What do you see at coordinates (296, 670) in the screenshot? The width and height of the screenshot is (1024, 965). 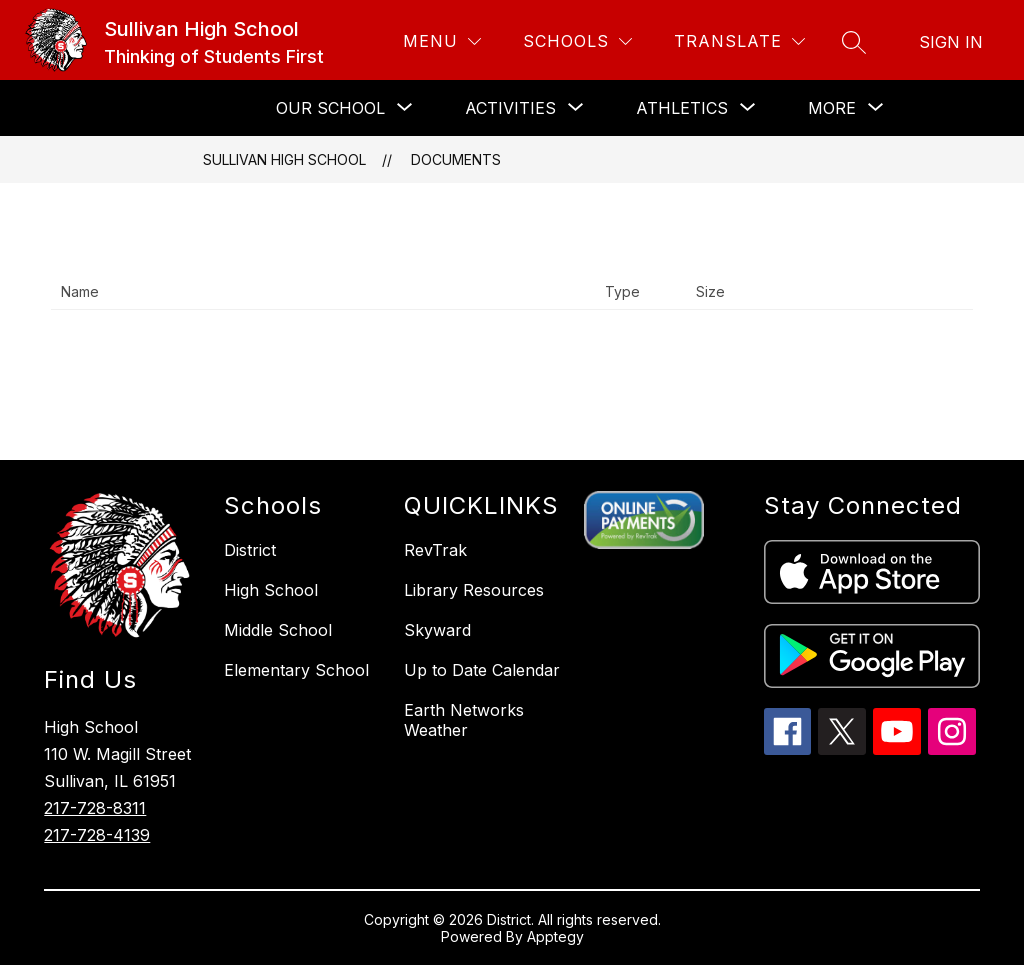 I see `Elementary School` at bounding box center [296, 670].